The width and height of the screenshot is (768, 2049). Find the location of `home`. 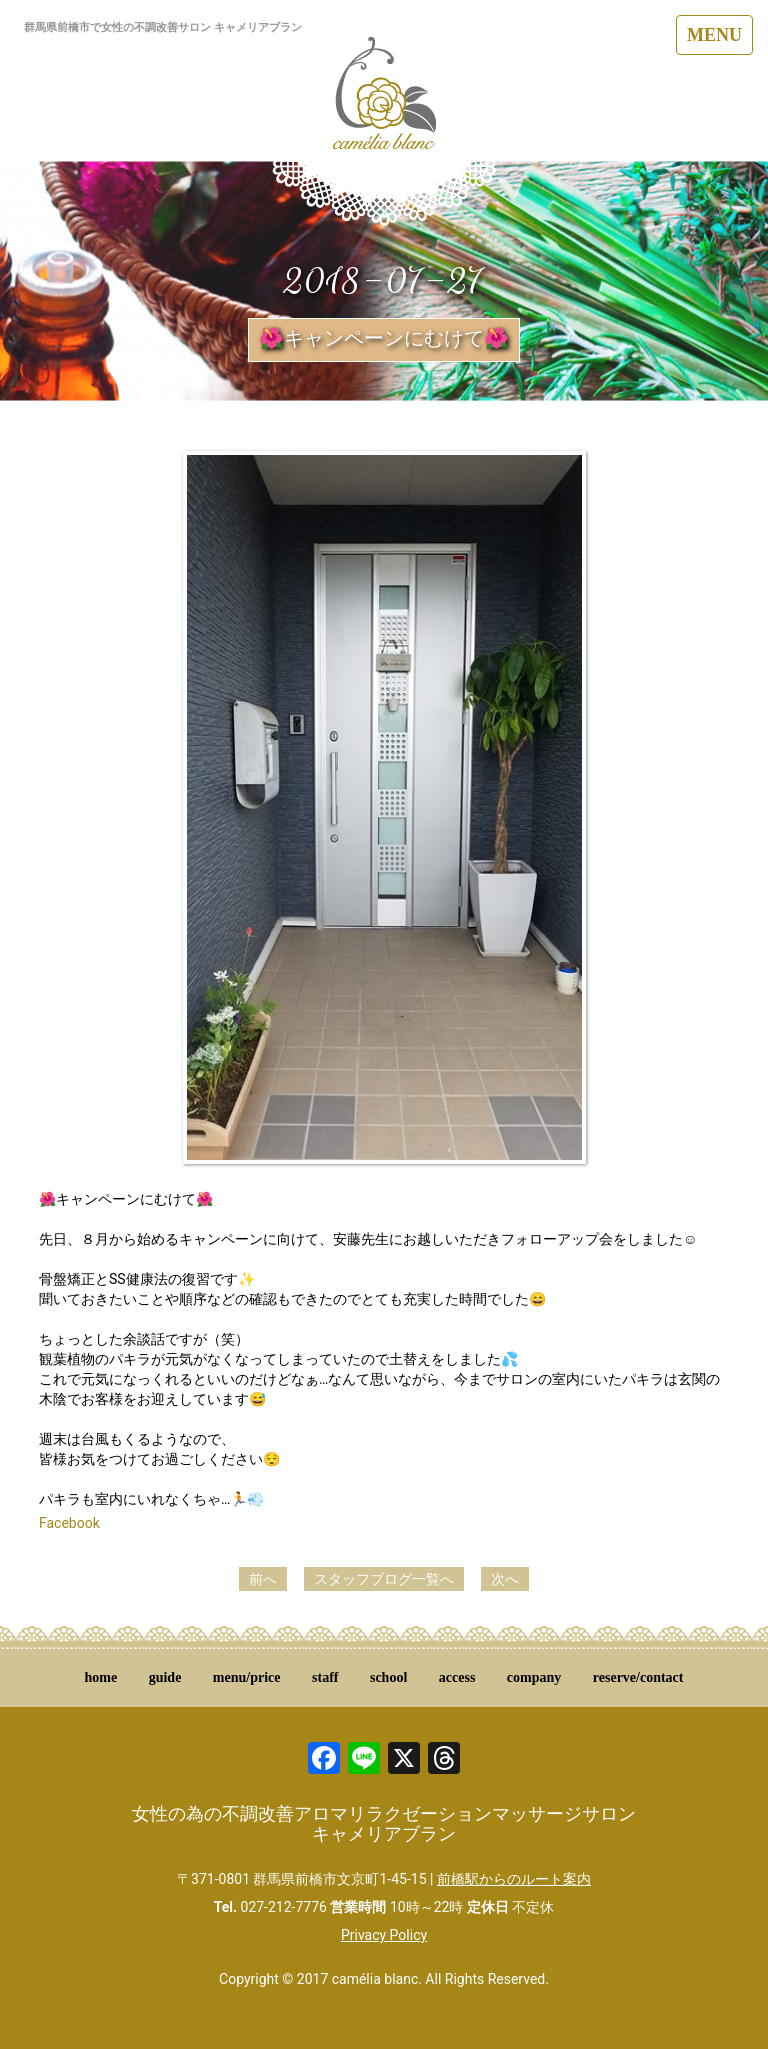

home is located at coordinates (101, 1677).